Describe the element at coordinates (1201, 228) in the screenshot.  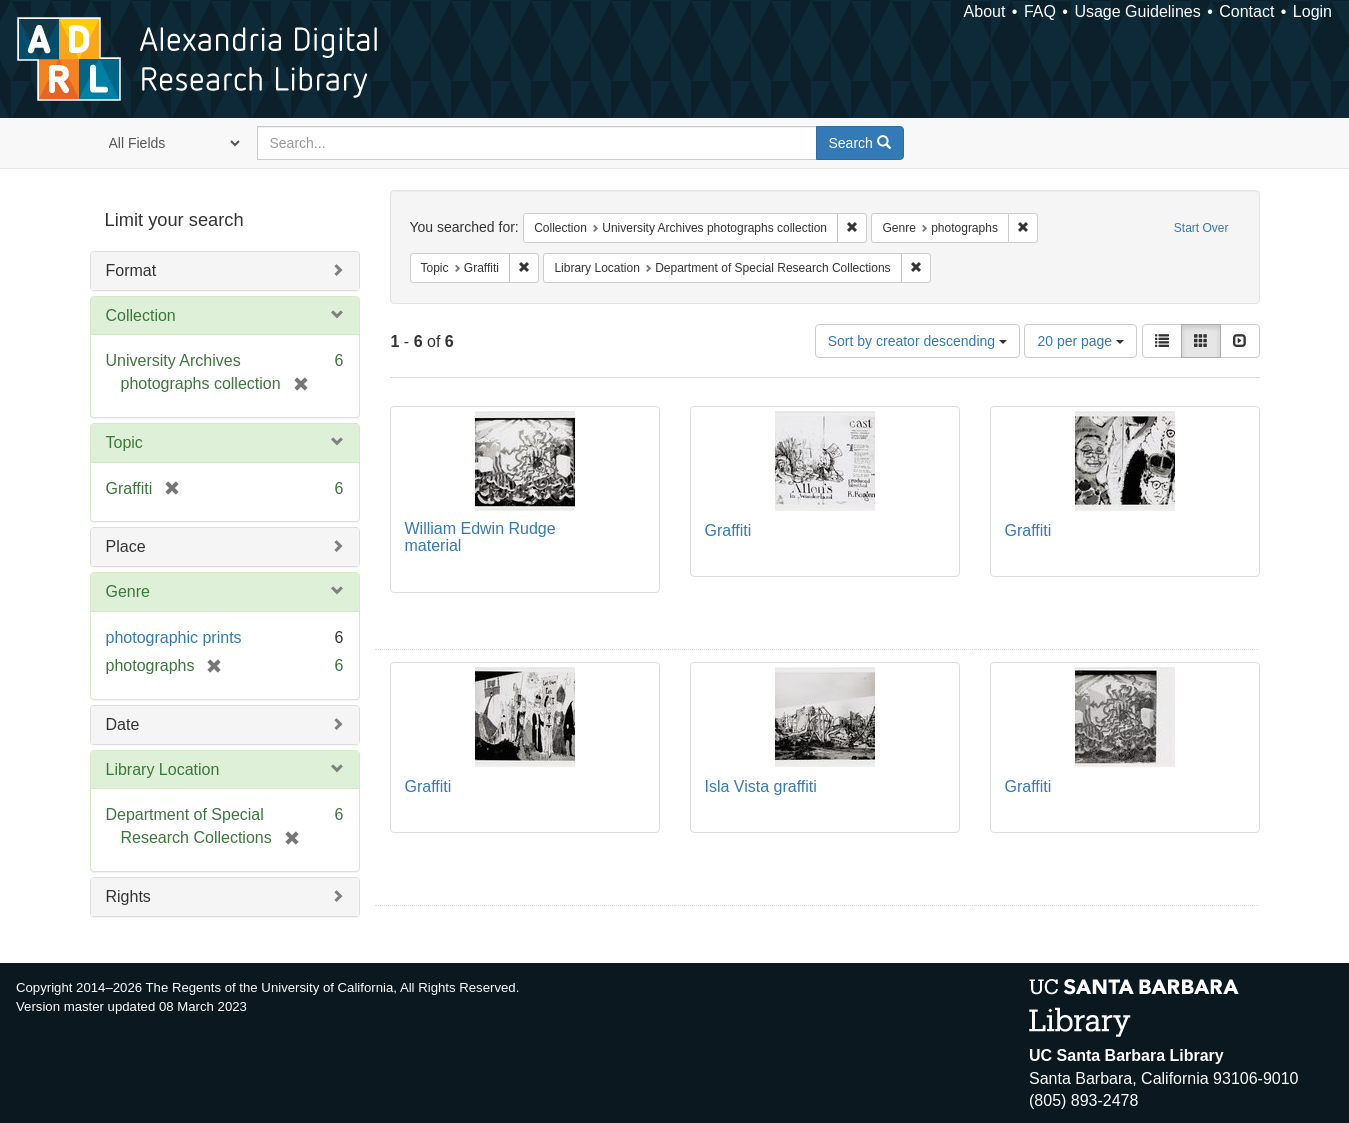
I see `Start Over` at that location.